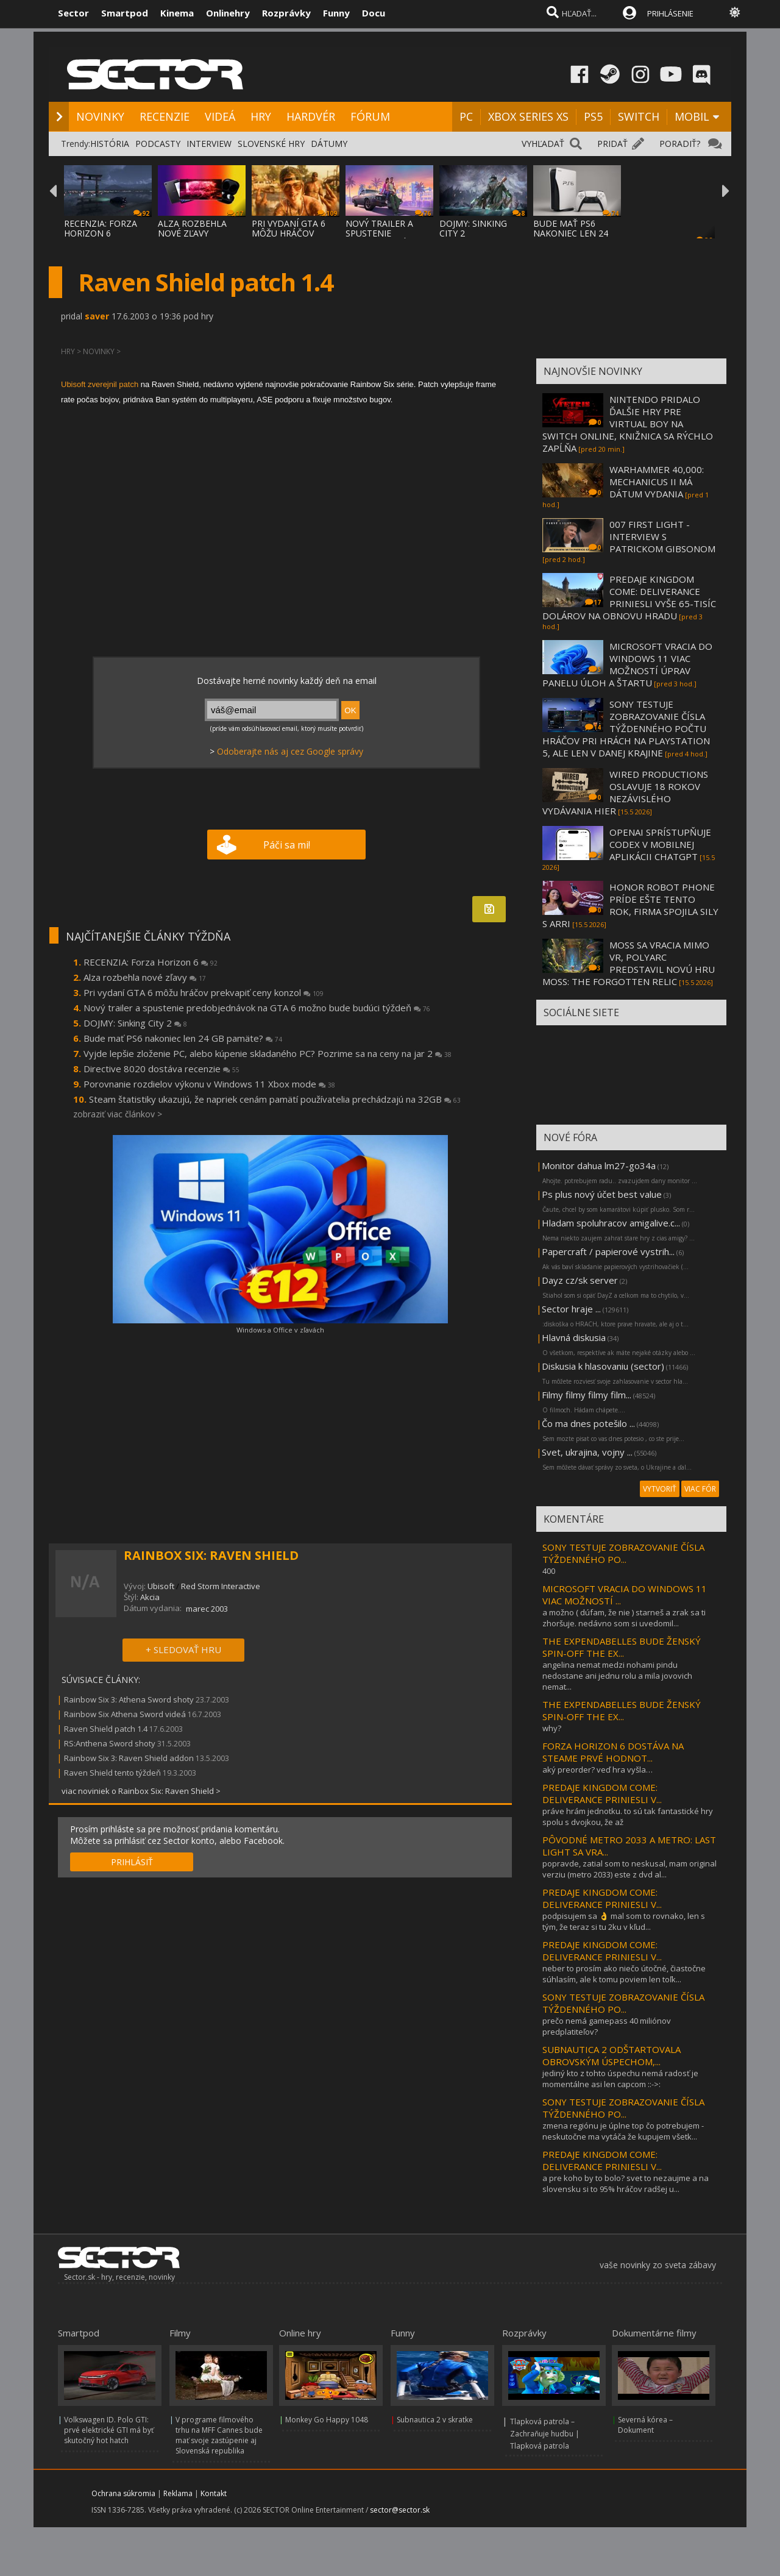  I want to click on THE EXPENDABELLES BUDE ŽENSKÝ SPIN-OFF THE EX..., so click(621, 1647).